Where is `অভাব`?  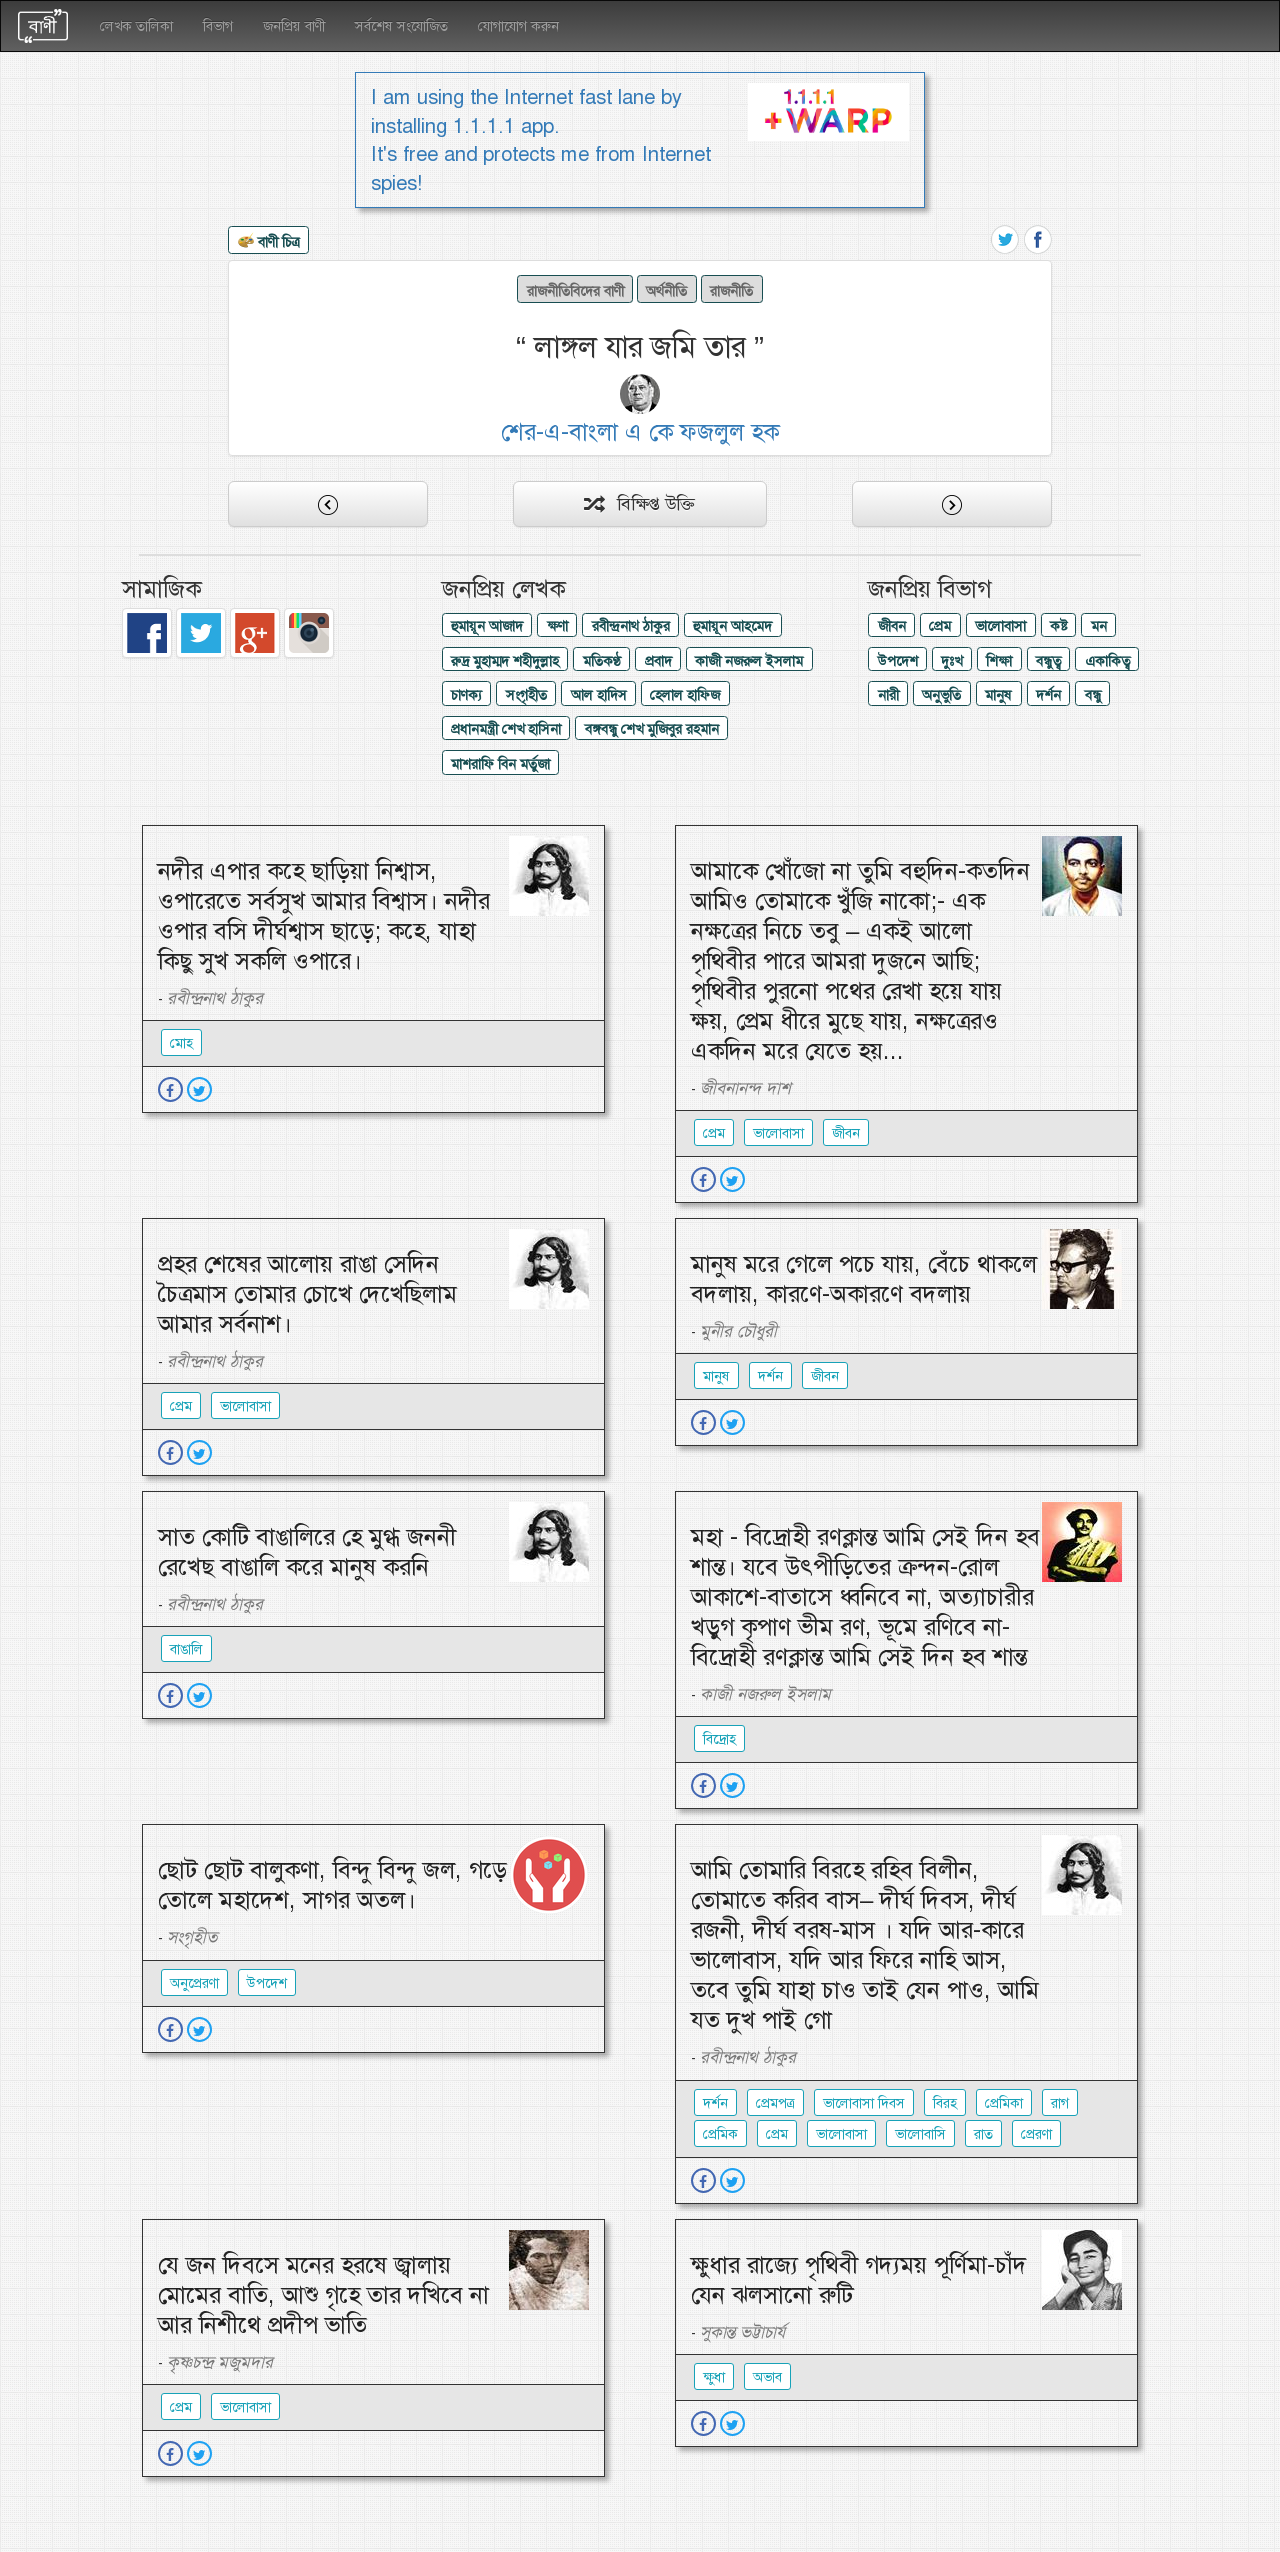
অভাব is located at coordinates (767, 2377).